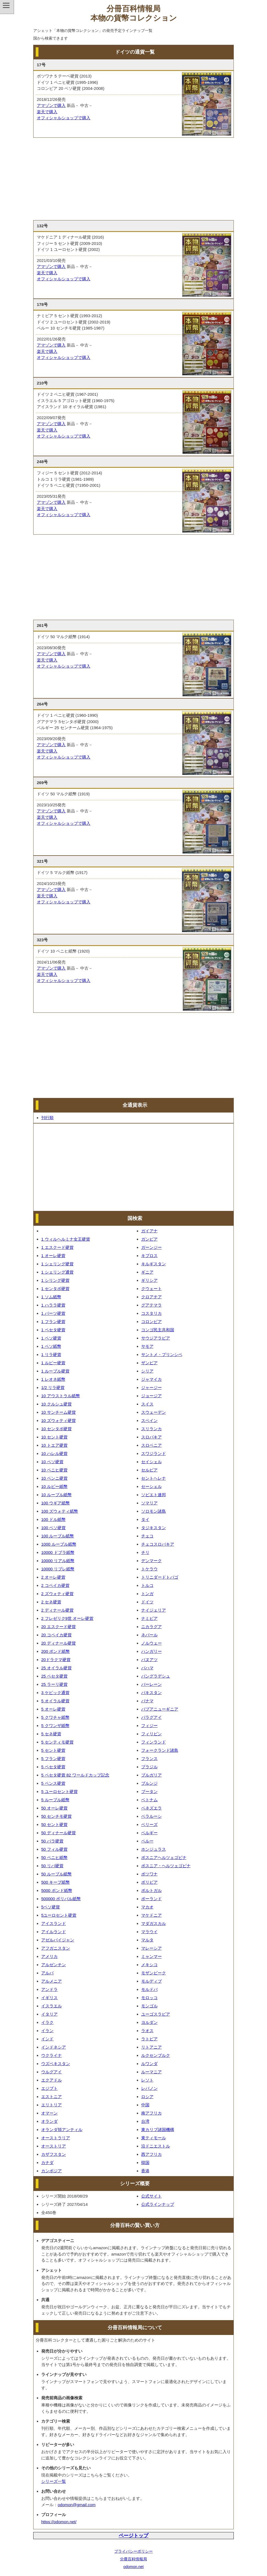 This screenshot has height=2576, width=267. I want to click on セーシェル, so click(151, 1486).